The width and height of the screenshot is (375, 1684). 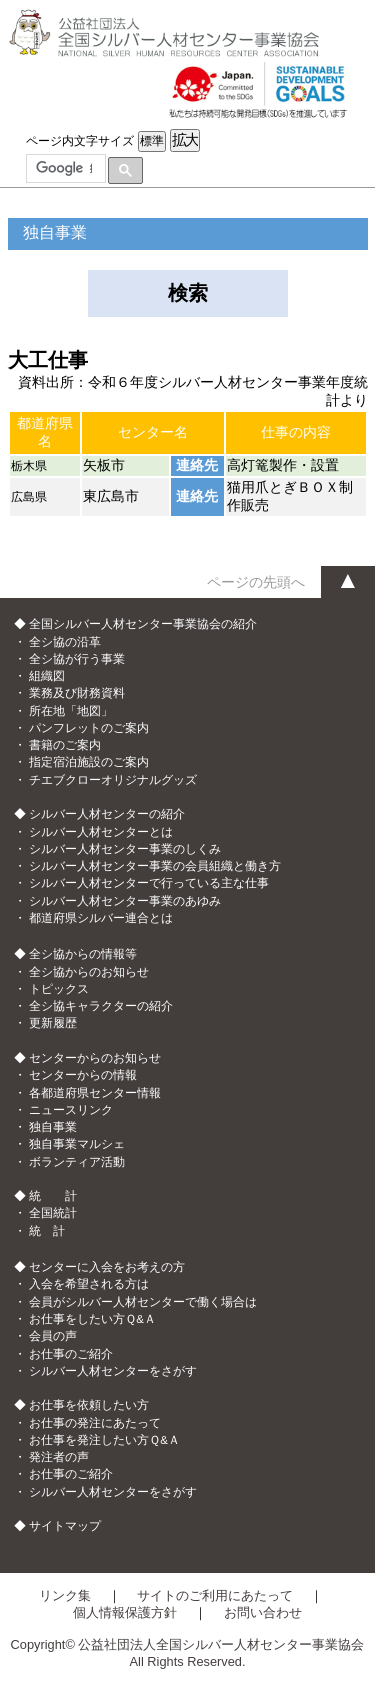 I want to click on お仕事をしたい方Ｑ&Ａ, so click(x=92, y=1319).